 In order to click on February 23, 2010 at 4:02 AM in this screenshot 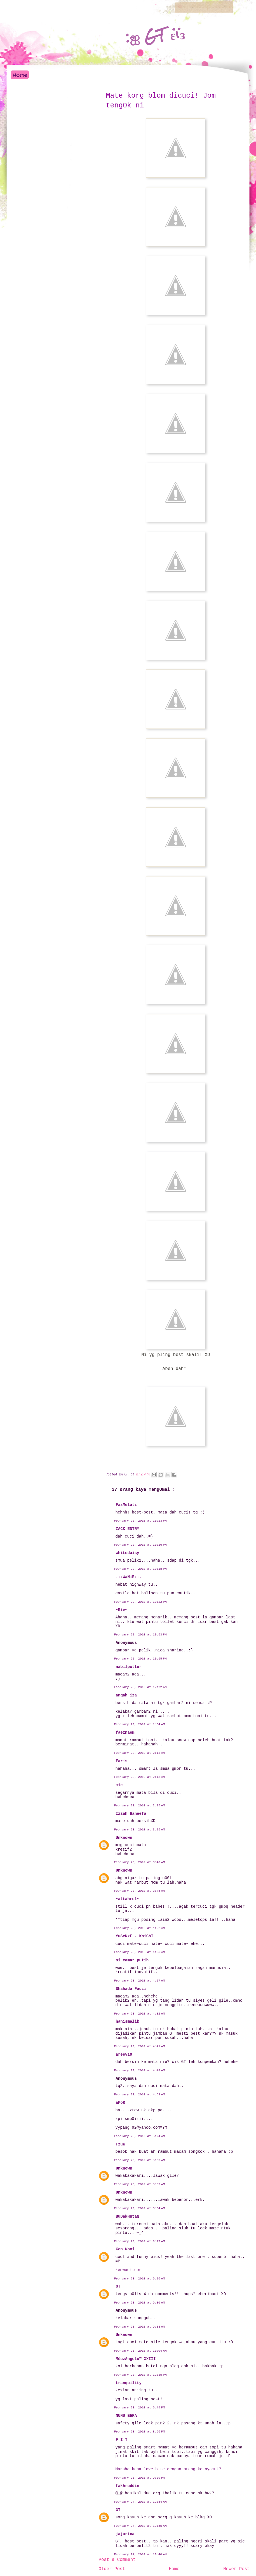, I will do `click(139, 1928)`.